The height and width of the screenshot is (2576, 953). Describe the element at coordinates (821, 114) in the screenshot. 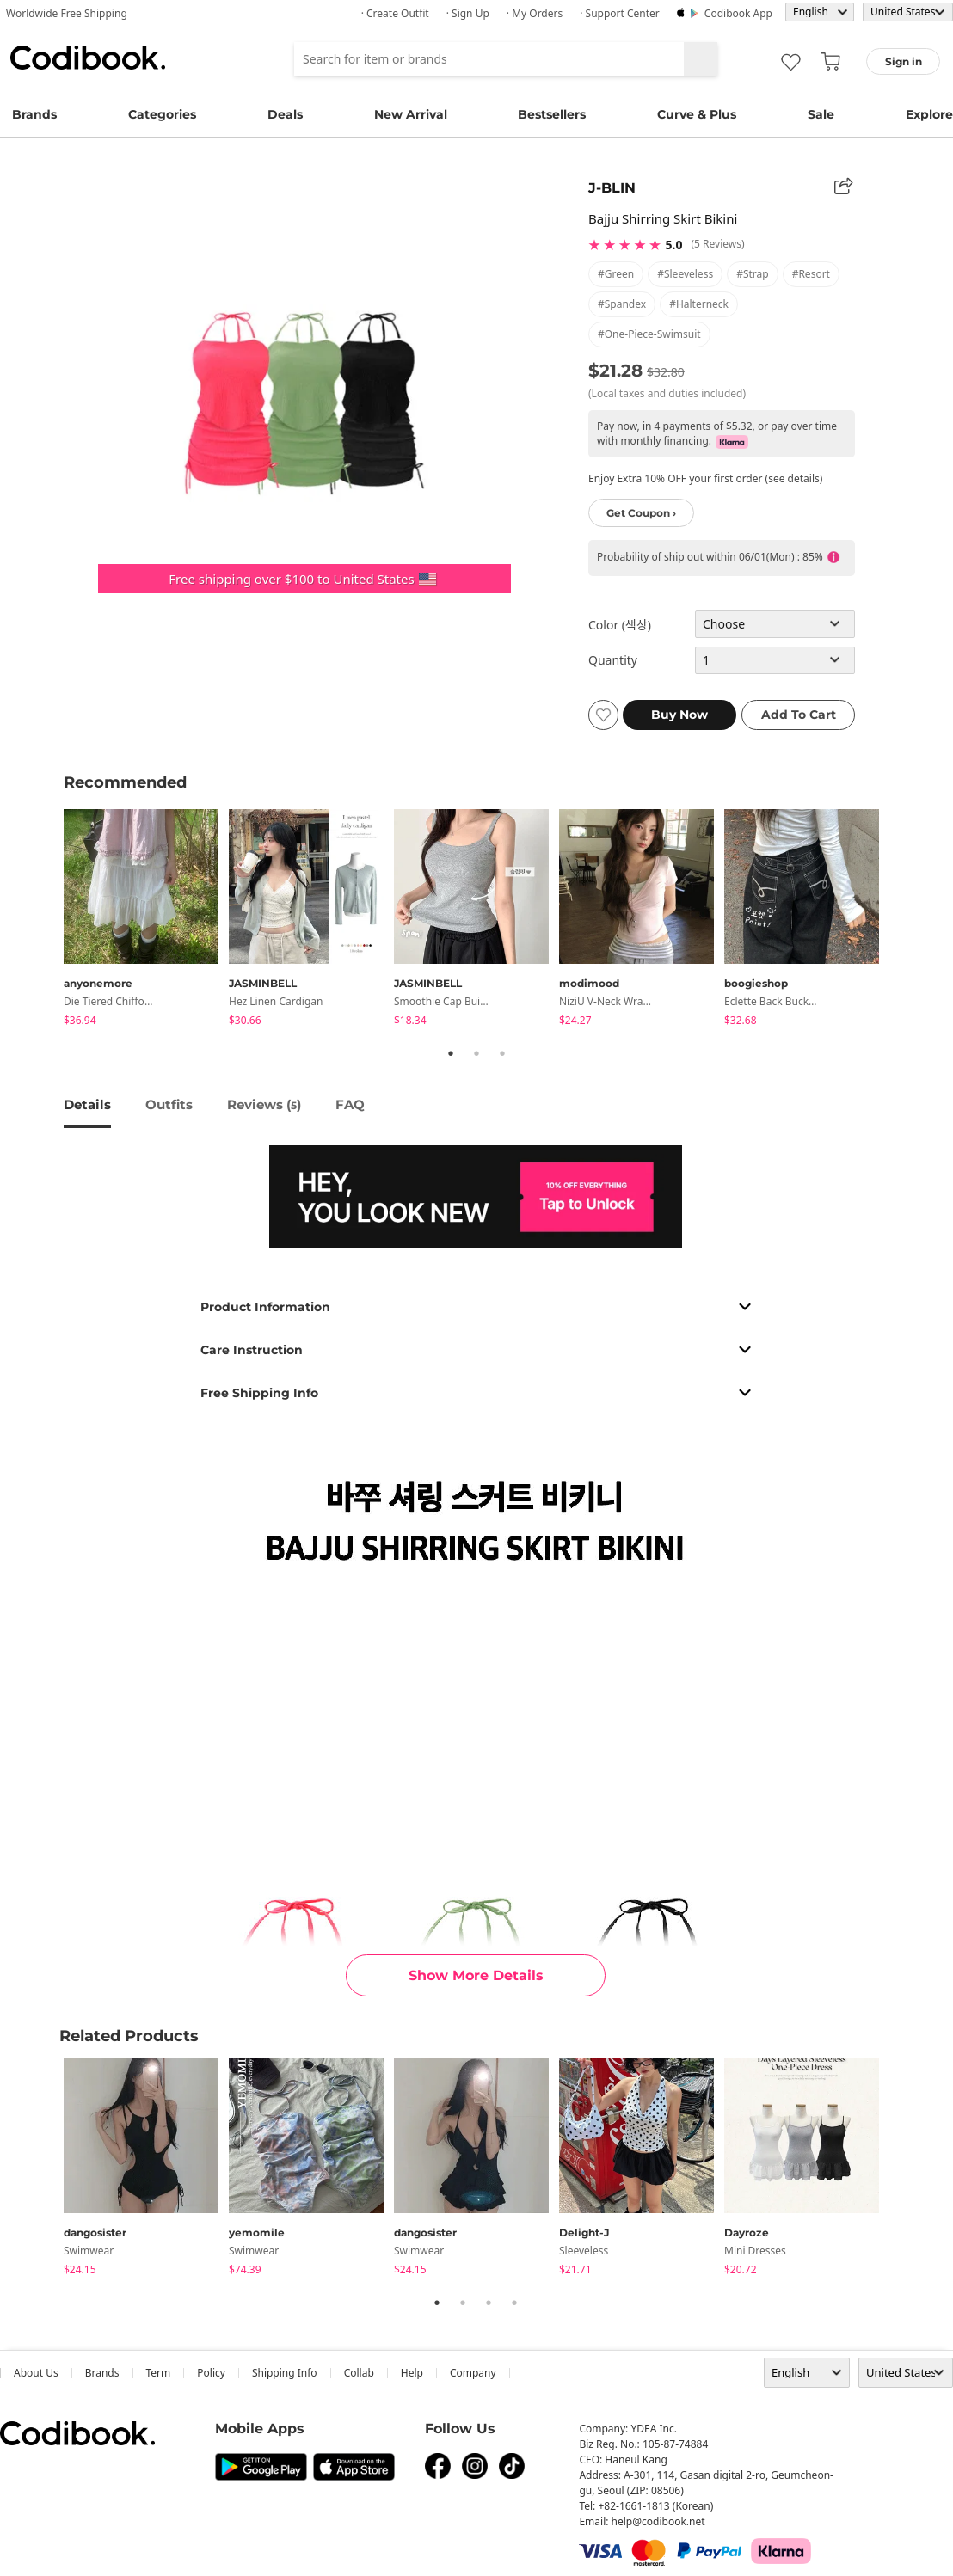

I see `Sale` at that location.